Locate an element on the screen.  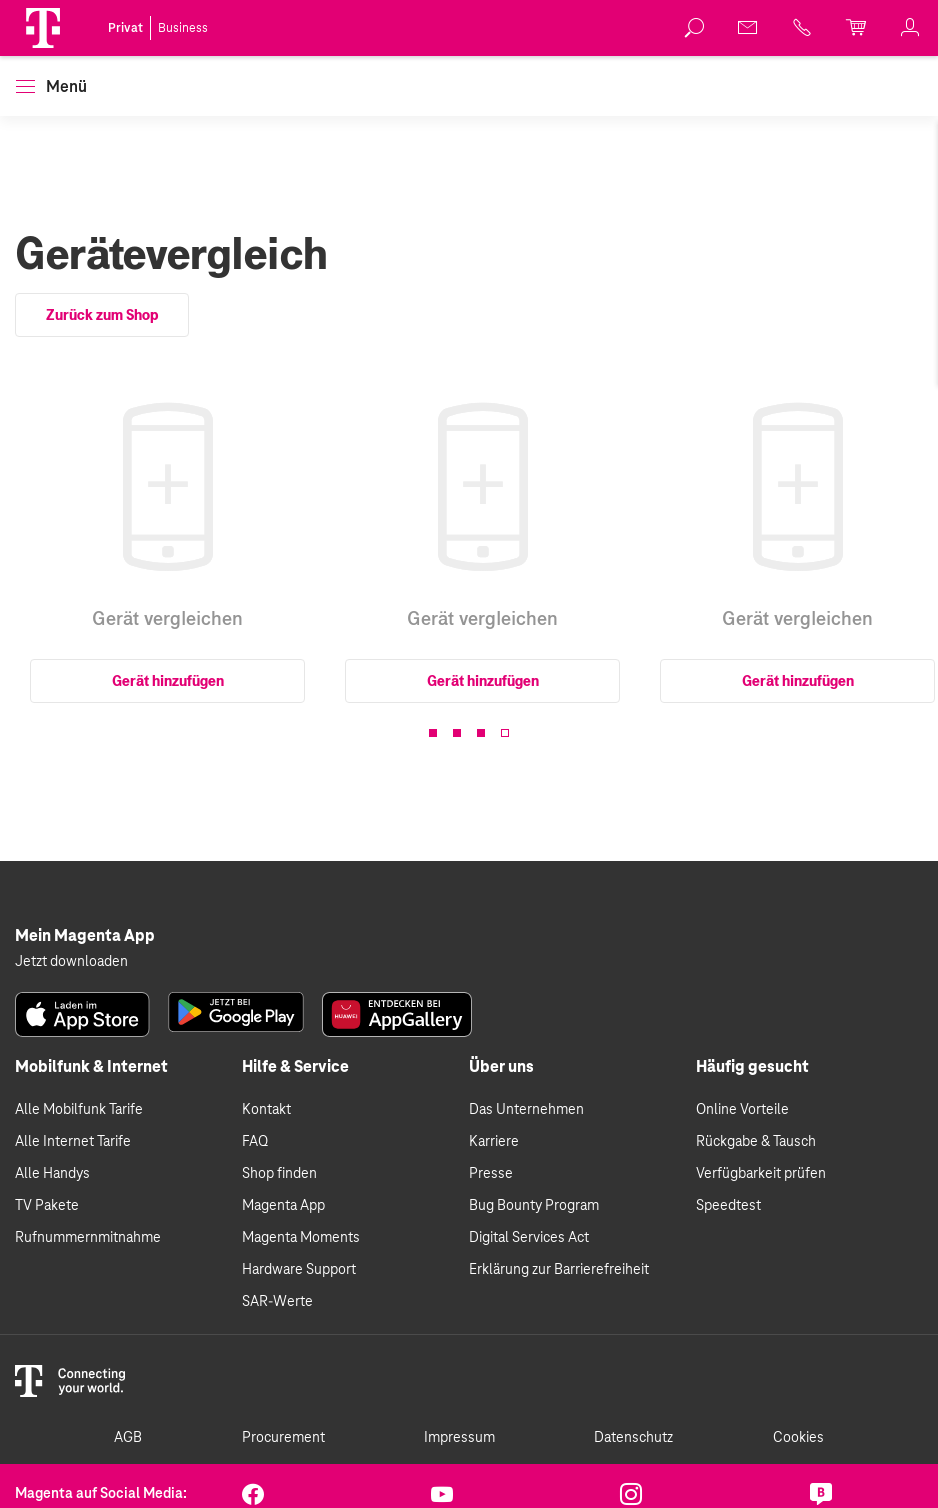
Speedtest [link] is located at coordinates (728, 1206).